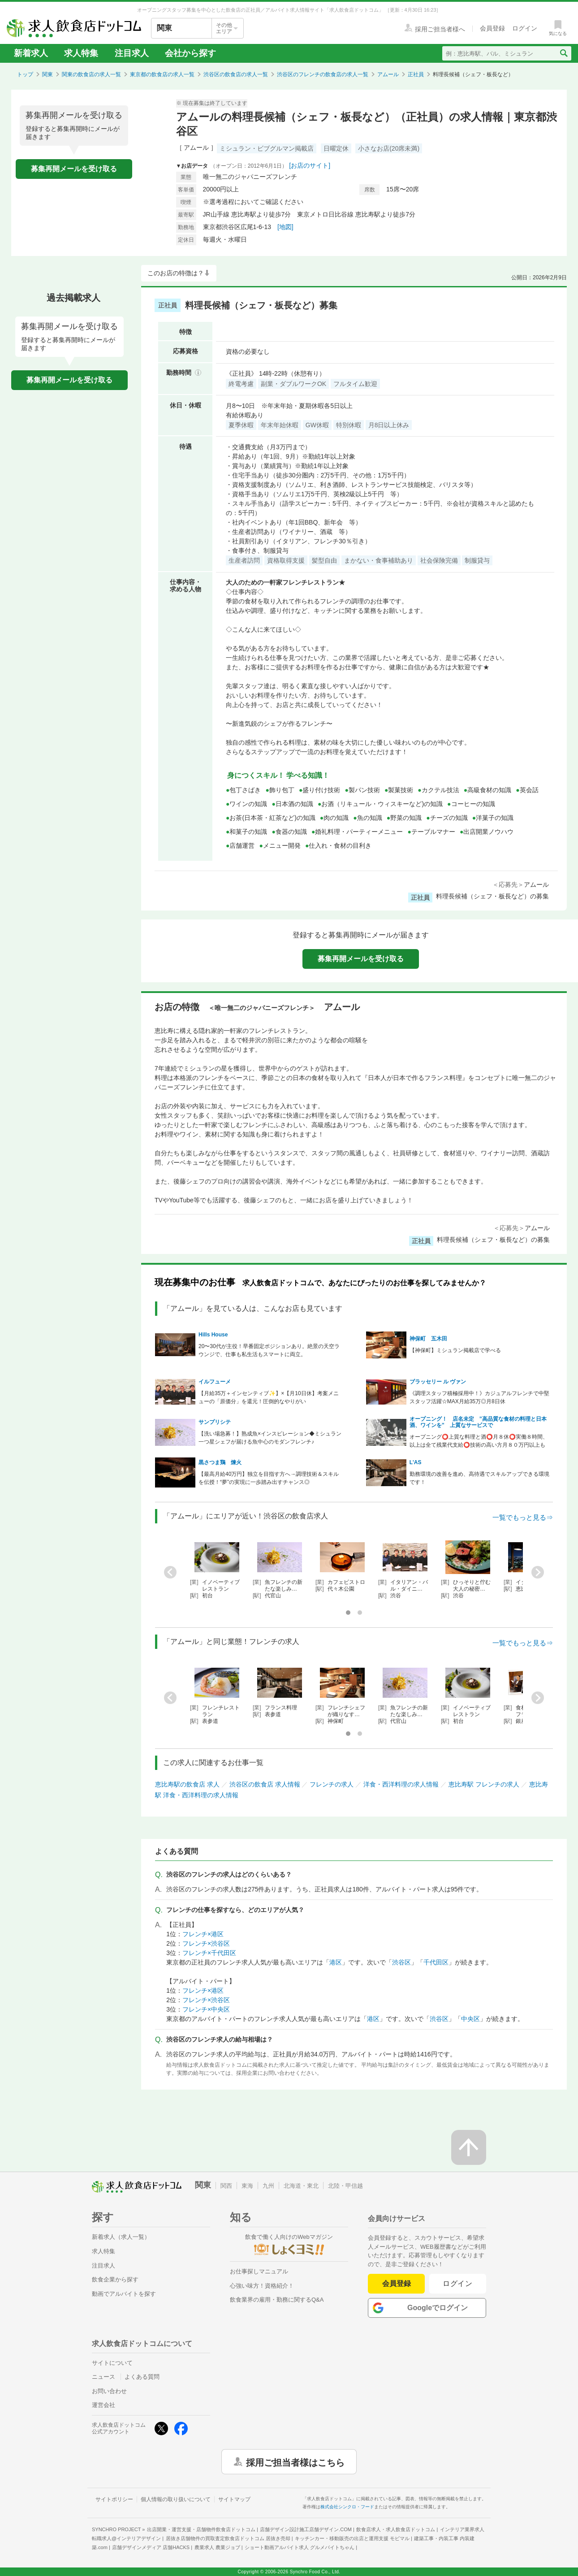 Image resolution: width=578 pixels, height=2576 pixels. Describe the element at coordinates (268, 1397) in the screenshot. I see `【月給35万＋インセンティブ✨】×【月10日休】考案メニューの「原価分」を還元！圧倒的なやりがい` at that location.